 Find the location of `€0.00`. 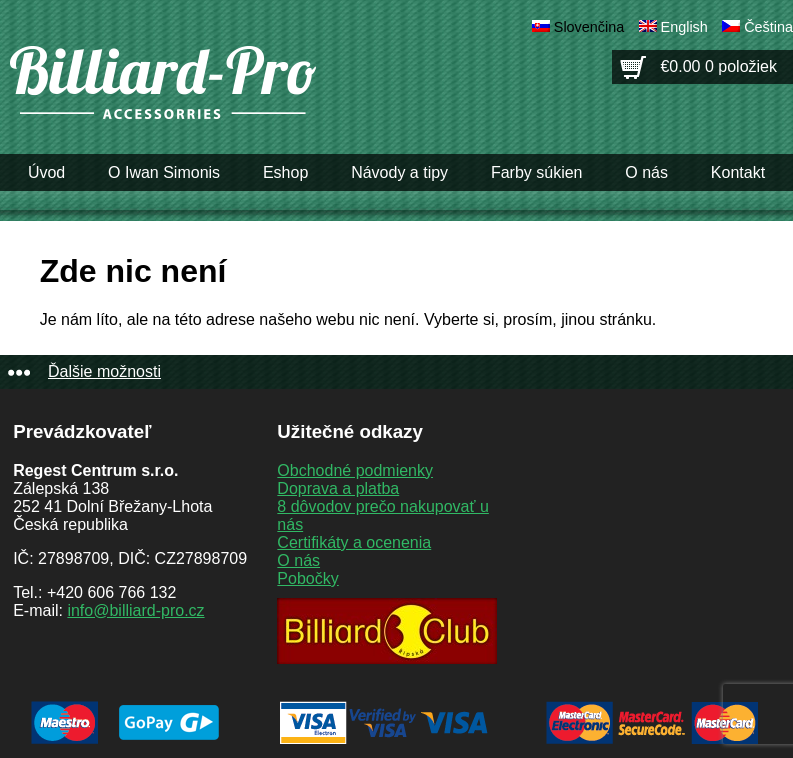

€0.00 is located at coordinates (718, 66).